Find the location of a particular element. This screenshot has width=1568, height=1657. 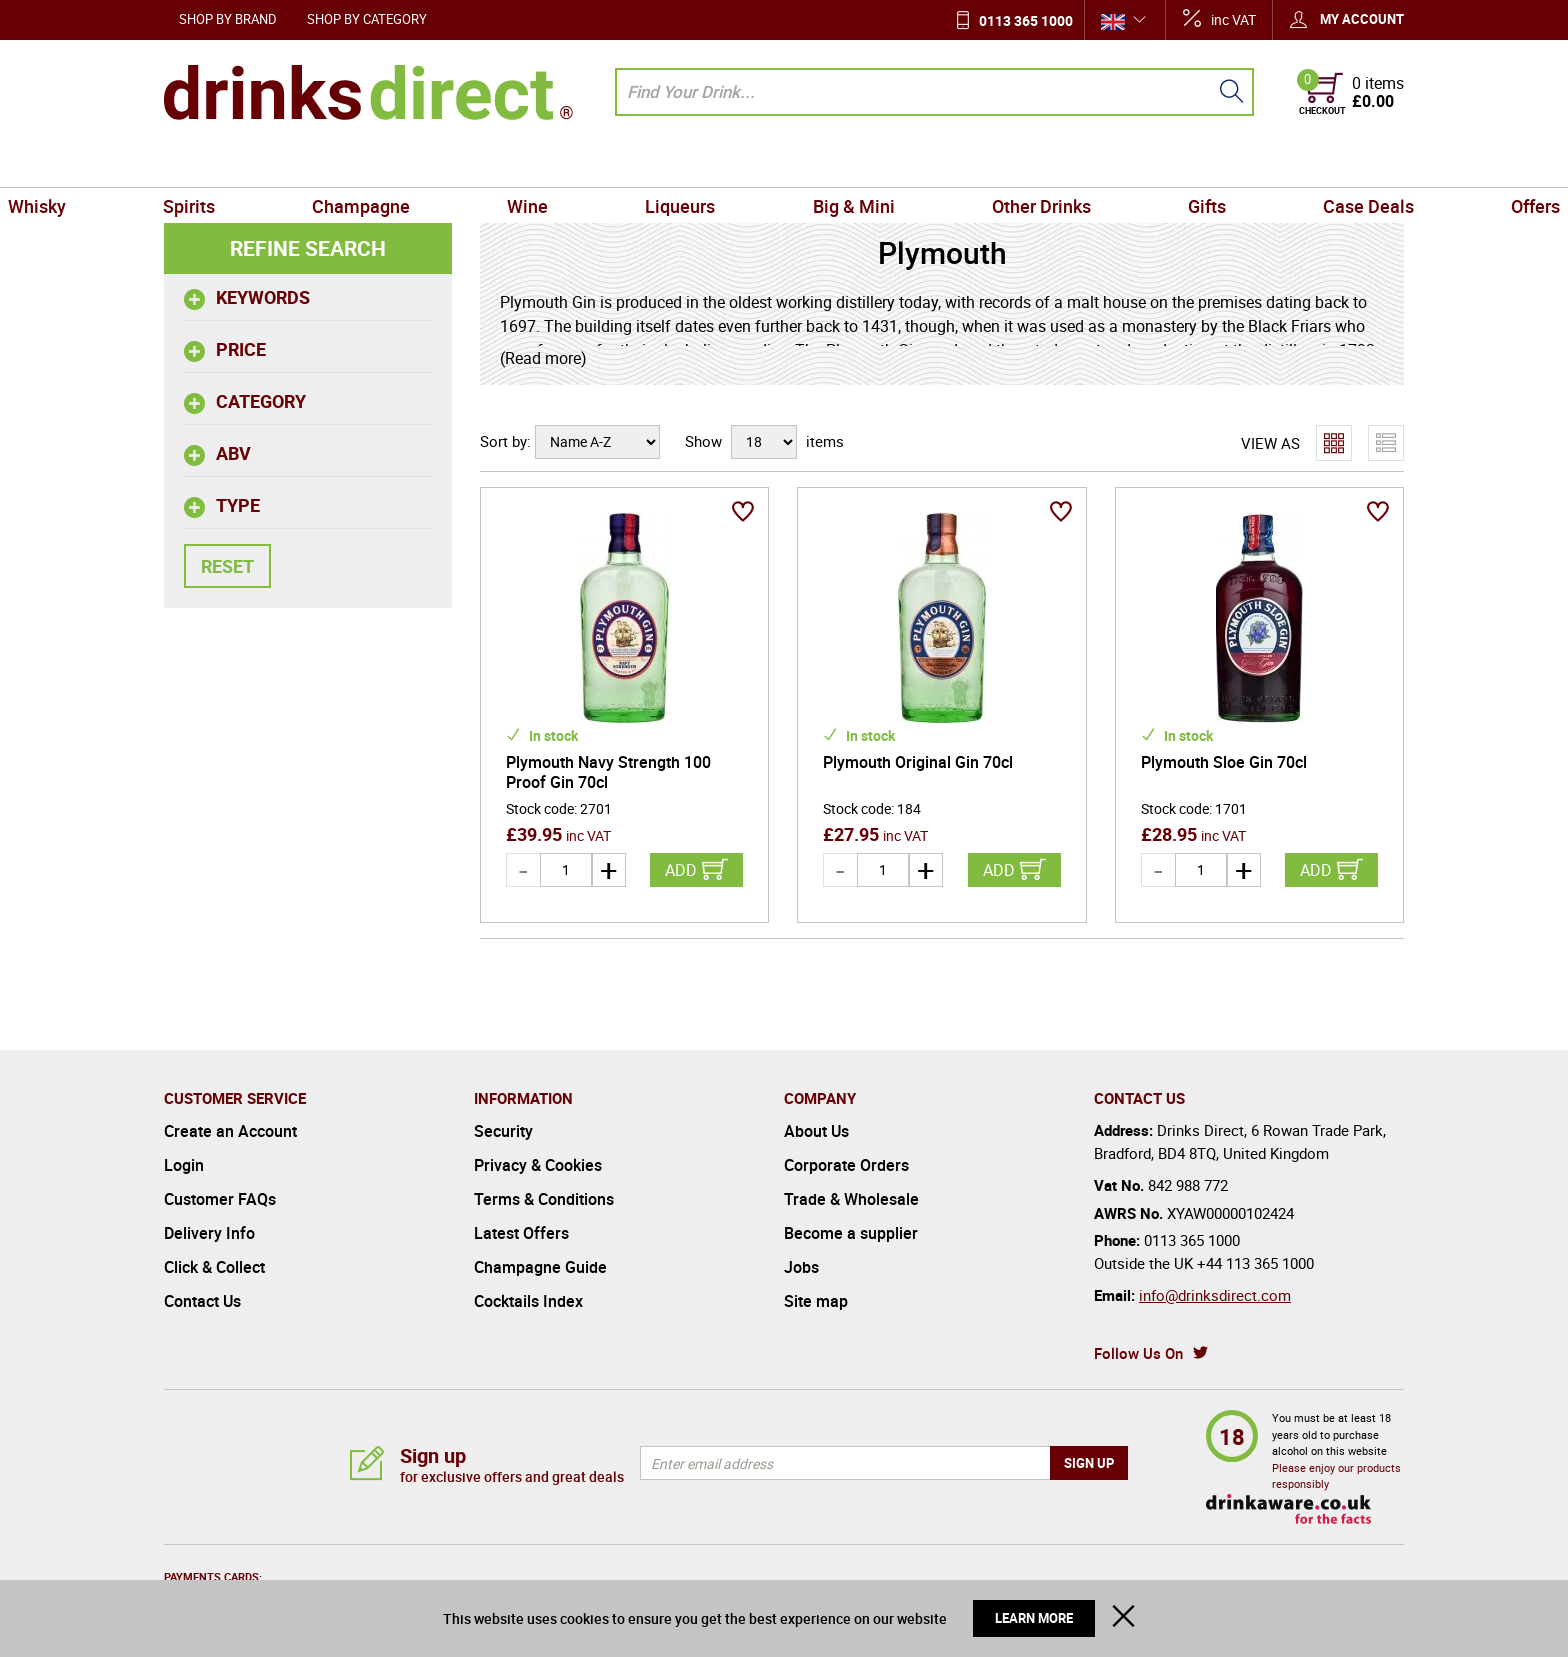

Customer FAQs is located at coordinates (220, 1199).